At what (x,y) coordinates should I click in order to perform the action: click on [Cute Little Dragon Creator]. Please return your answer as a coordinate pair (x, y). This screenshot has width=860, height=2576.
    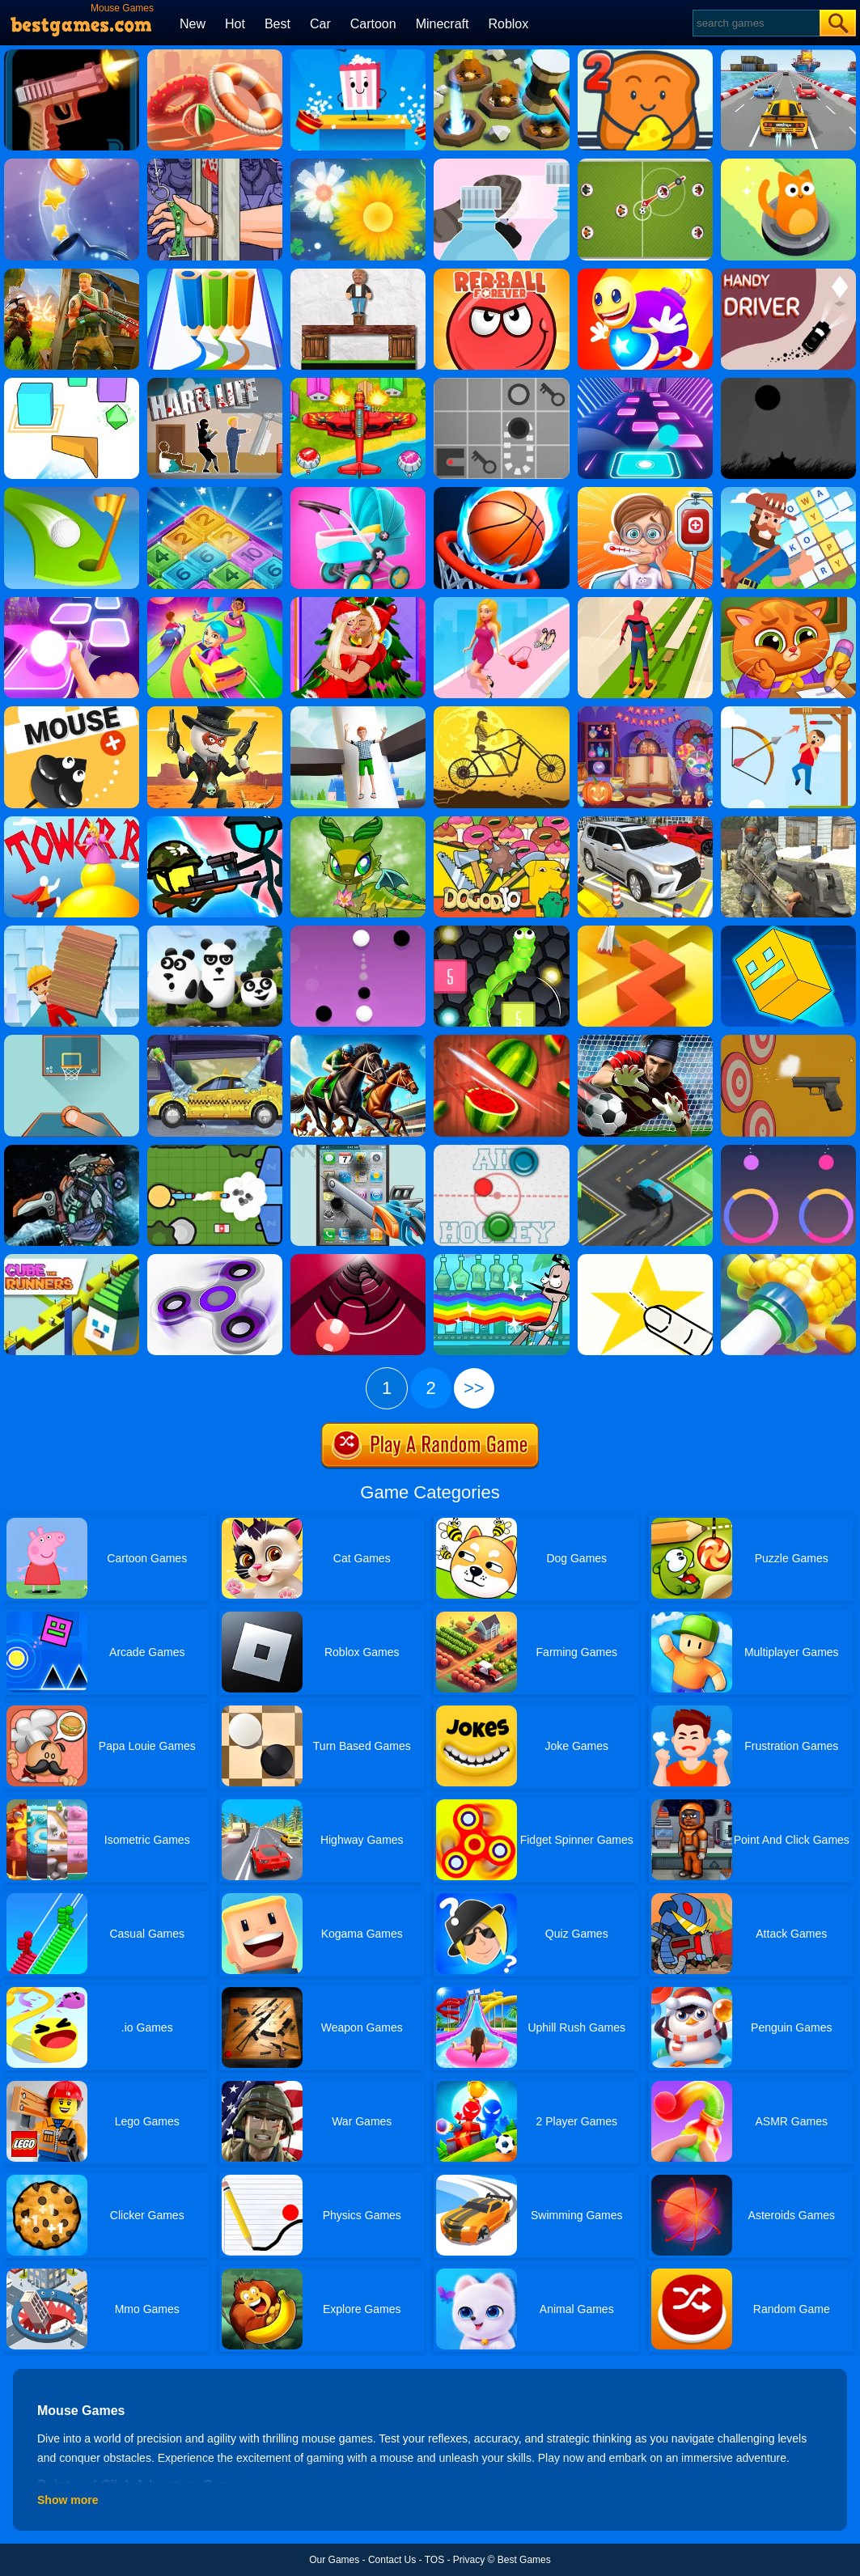
    Looking at the image, I should click on (358, 822).